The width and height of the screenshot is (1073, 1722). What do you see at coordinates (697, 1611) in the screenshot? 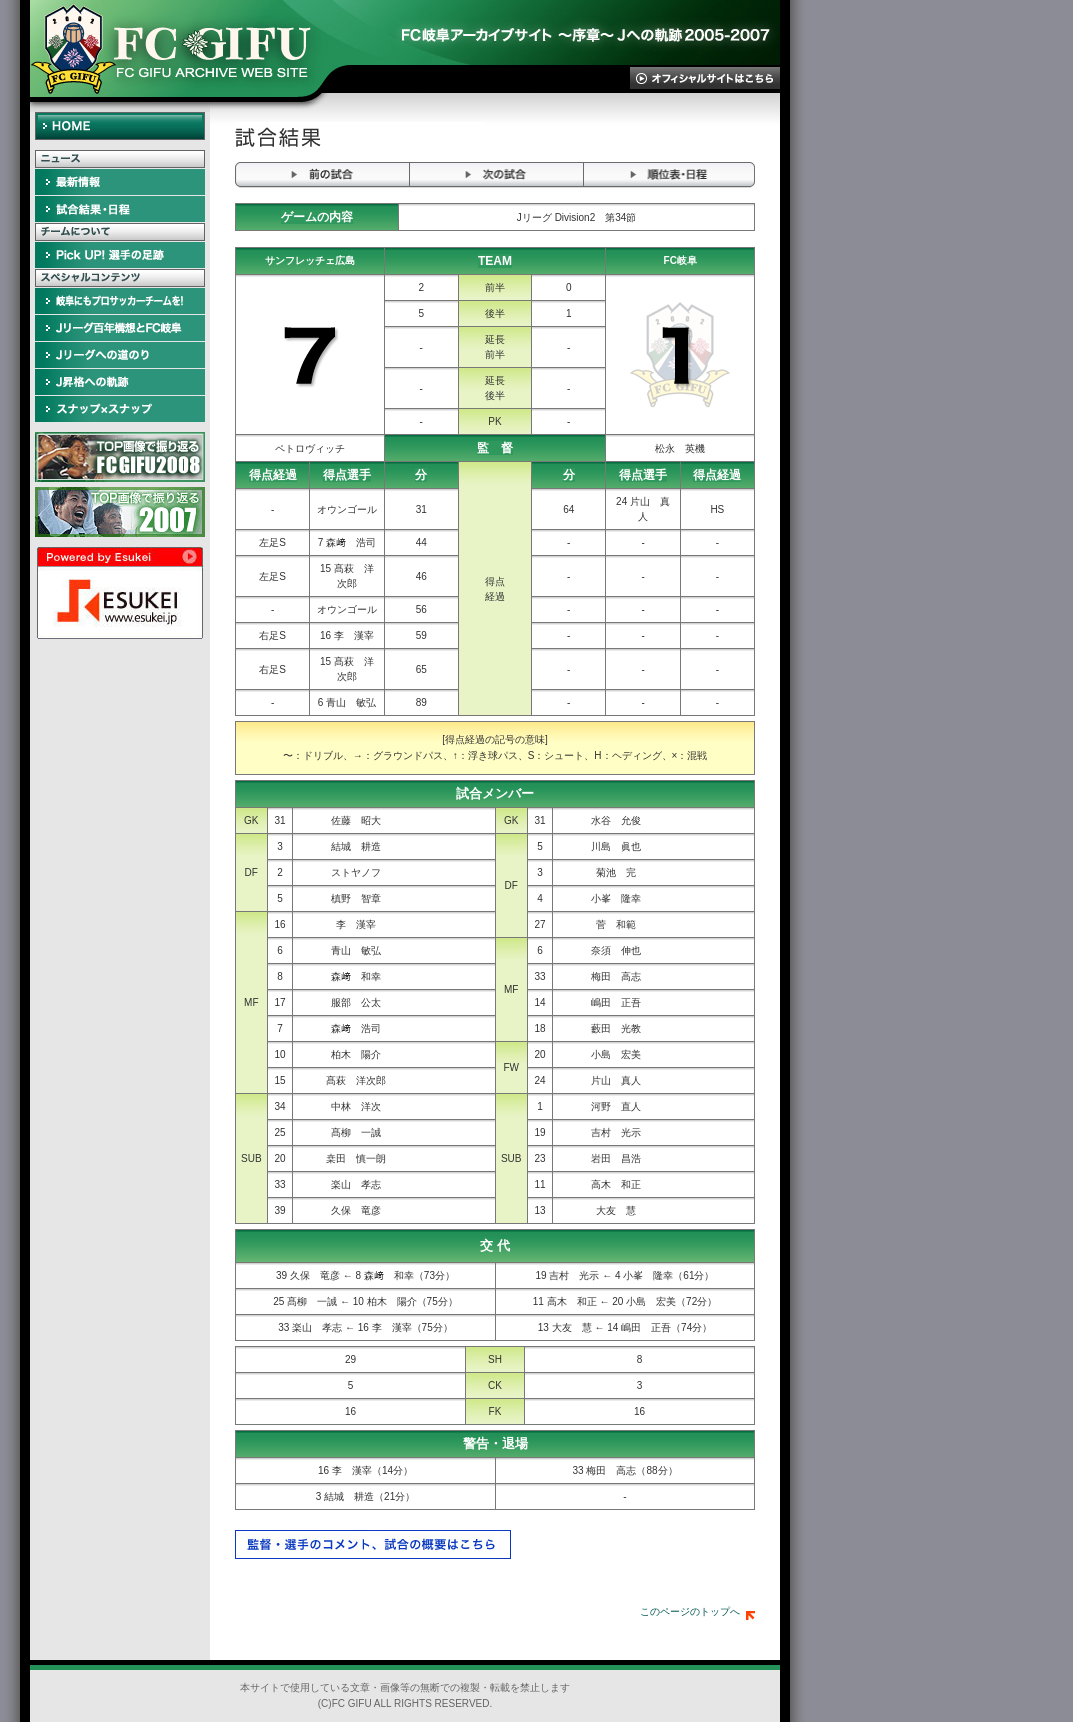
I see `このページのトップへ` at bounding box center [697, 1611].